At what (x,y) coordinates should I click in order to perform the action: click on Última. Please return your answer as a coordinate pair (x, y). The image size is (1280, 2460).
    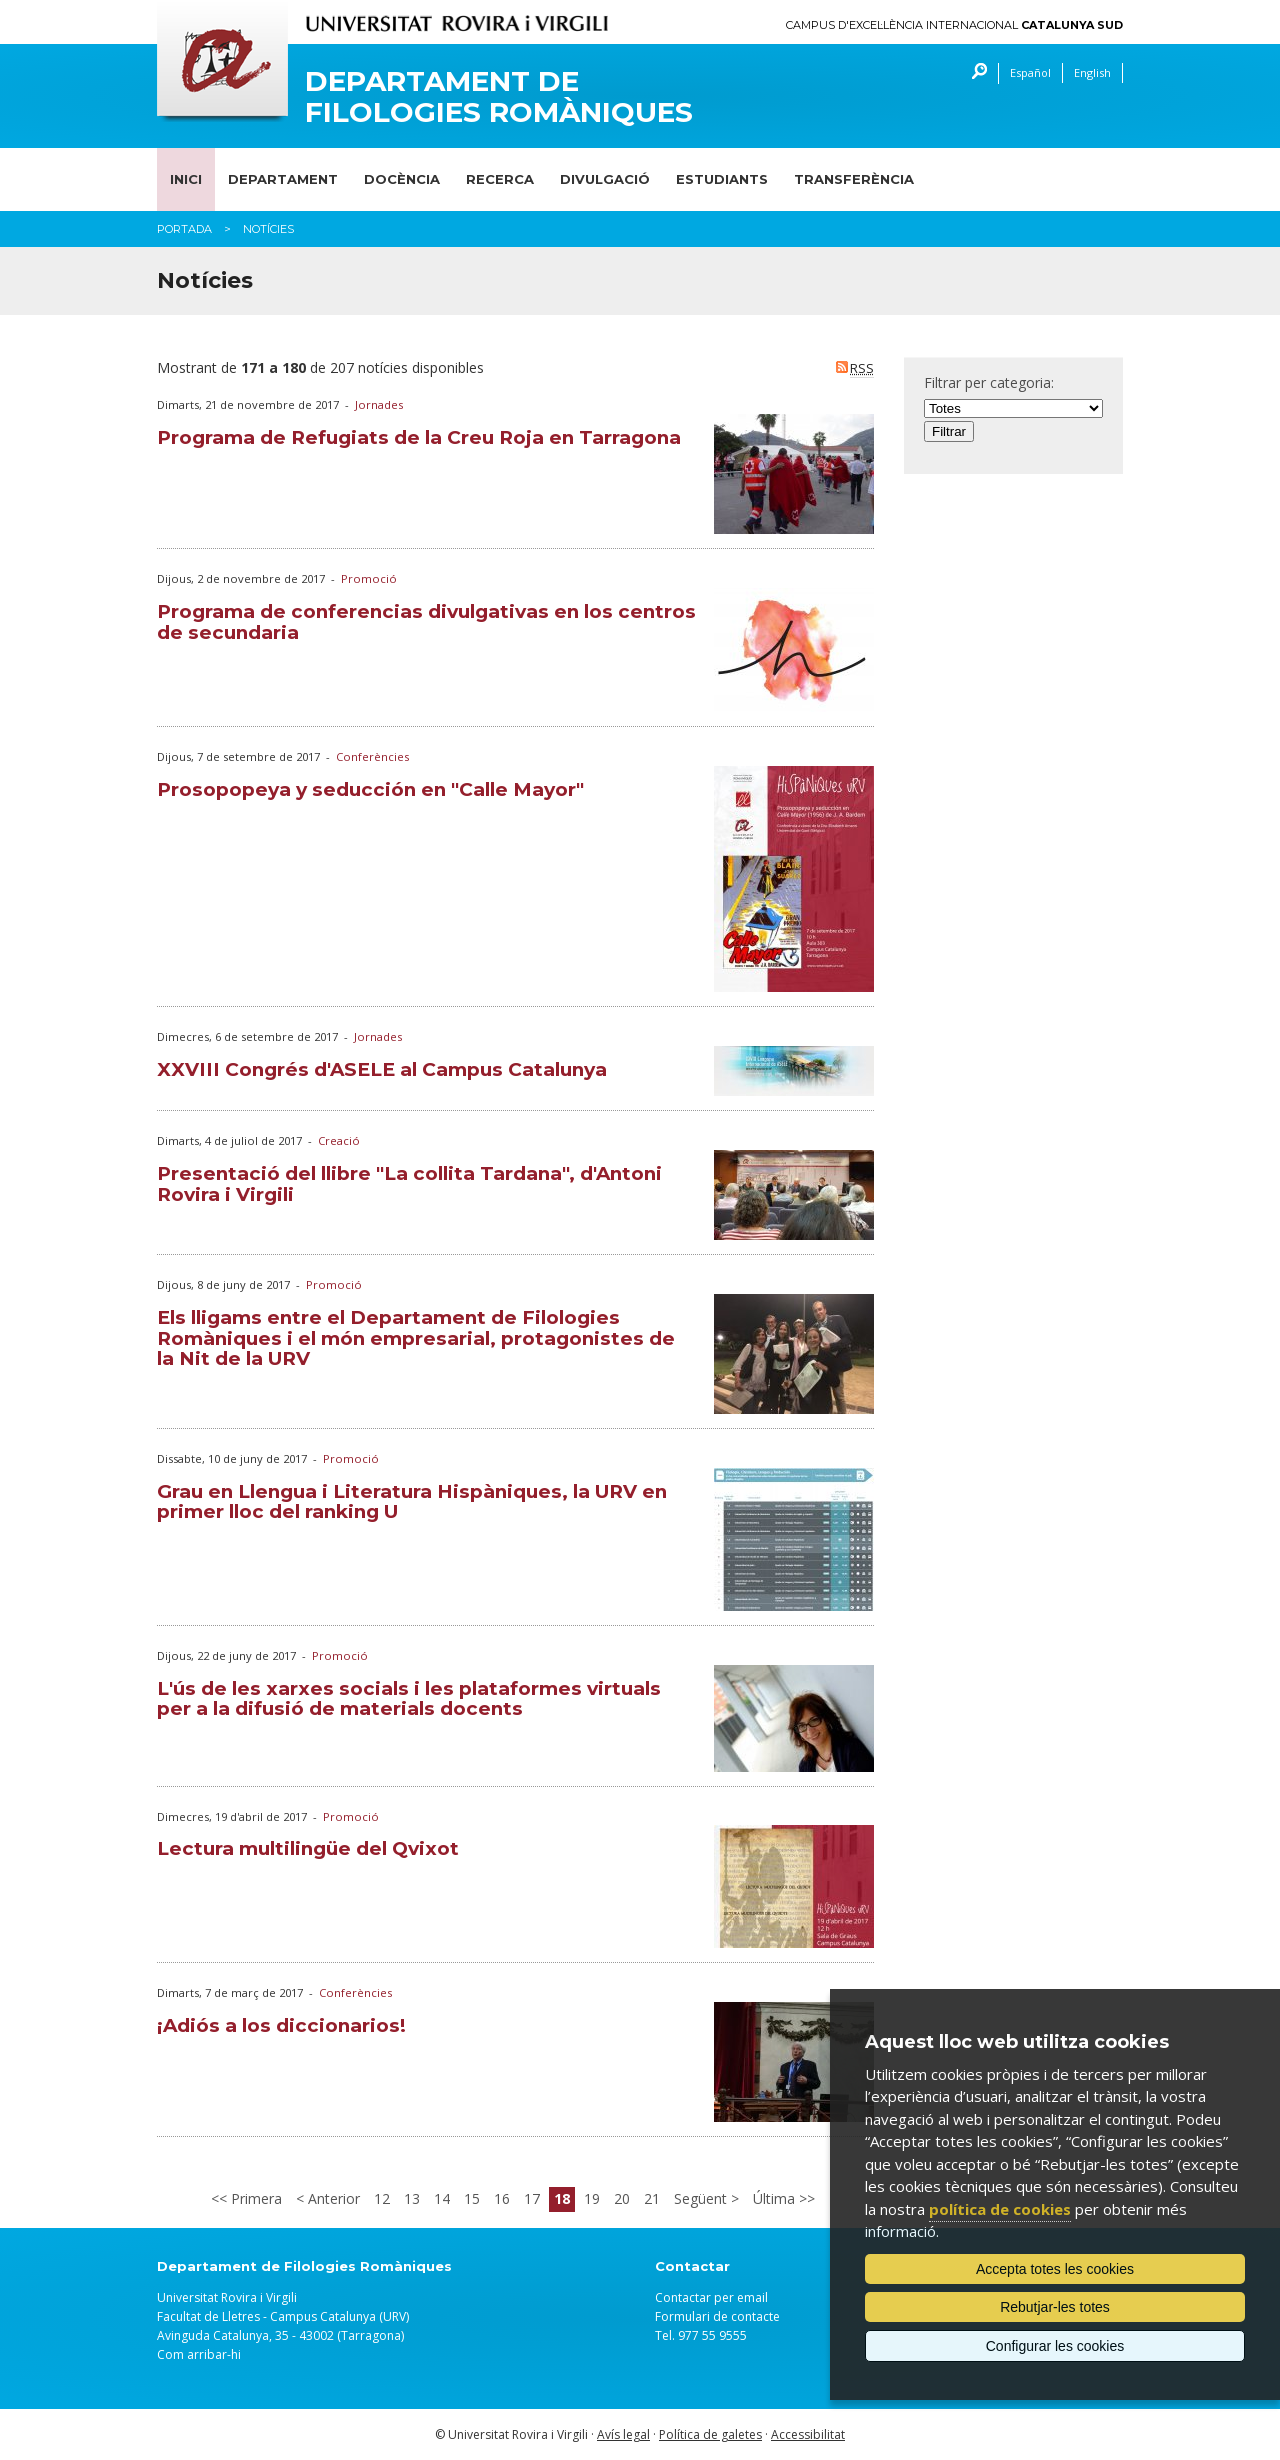
    Looking at the image, I should click on (776, 2198).